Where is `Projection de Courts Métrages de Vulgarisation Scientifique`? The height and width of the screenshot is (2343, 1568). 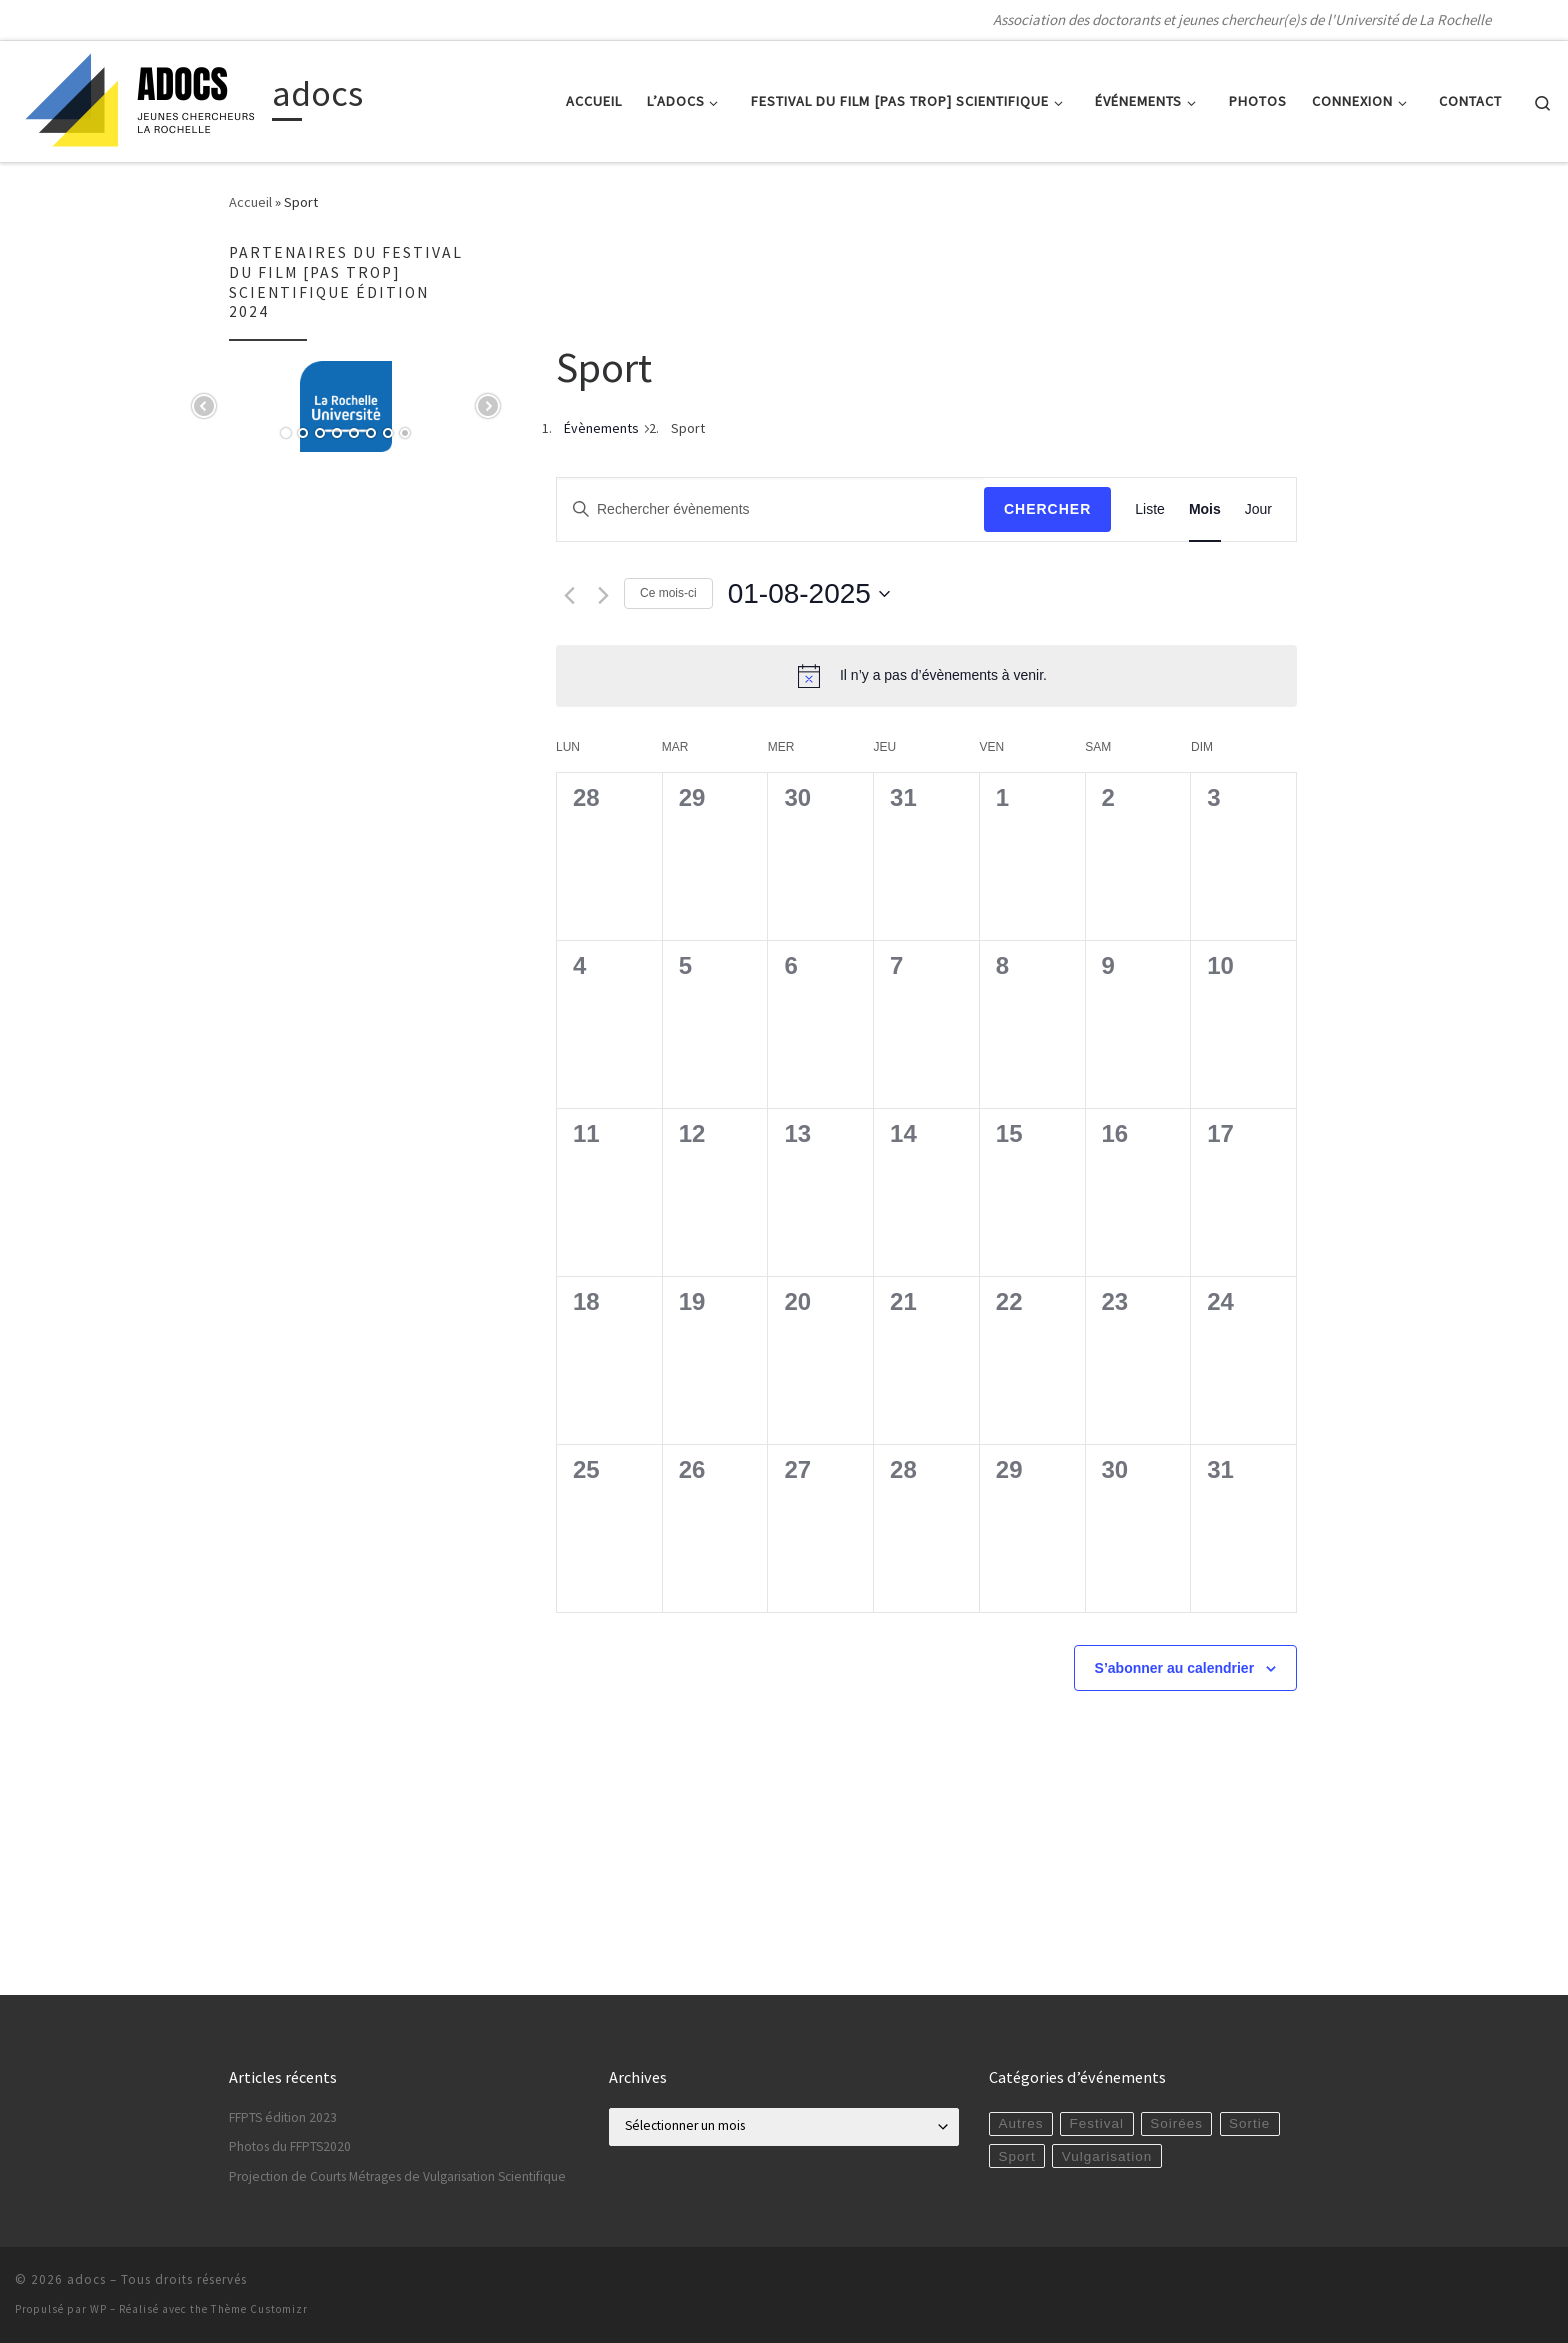
Projection de Courts Métrages de Vulgarisation Scientifique is located at coordinates (397, 2176).